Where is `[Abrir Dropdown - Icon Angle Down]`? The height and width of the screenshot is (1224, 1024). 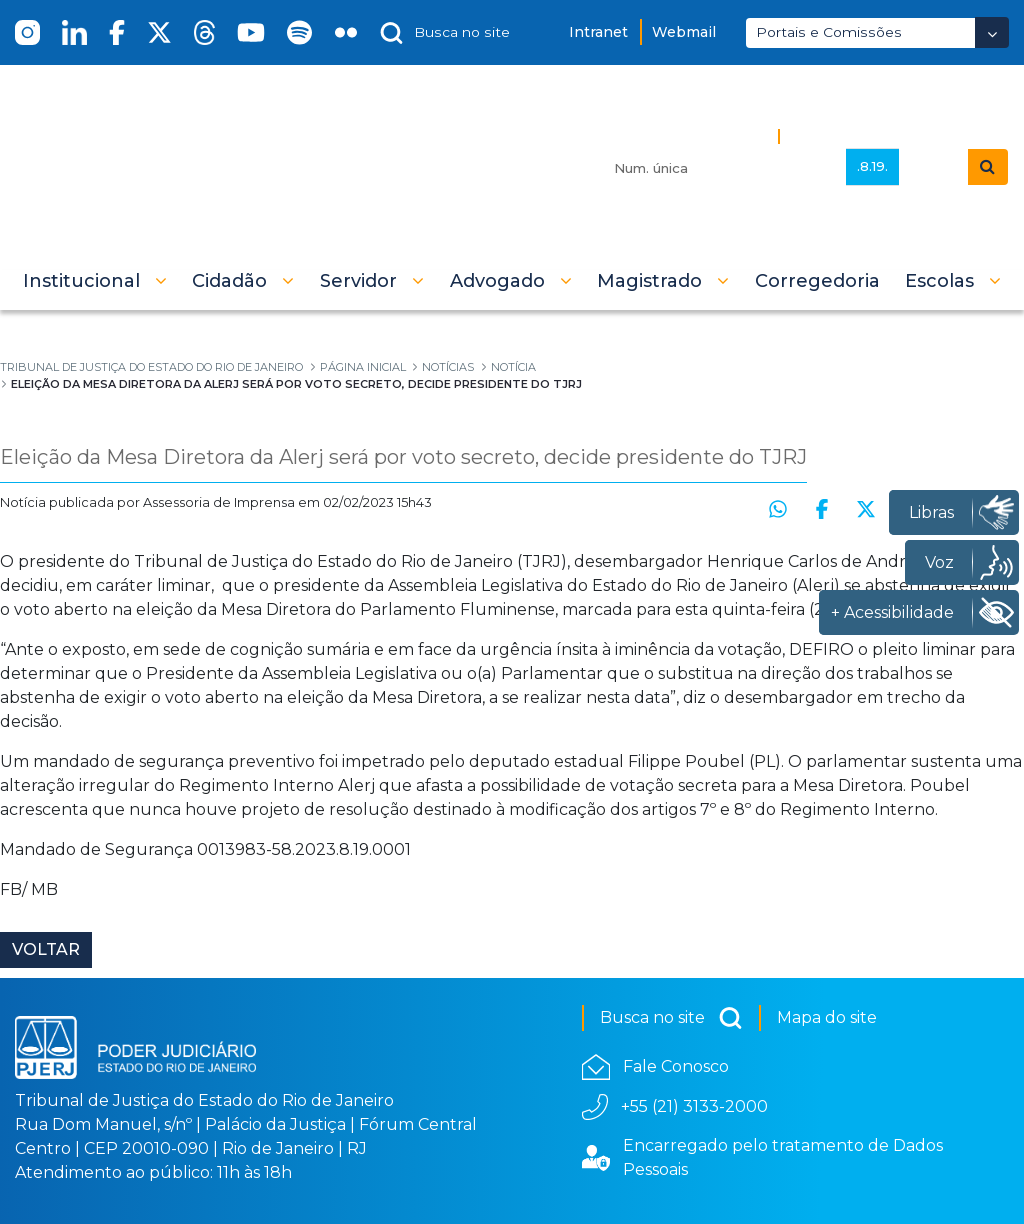
[Abrir Dropdown - Icon Angle Down] is located at coordinates (992, 32).